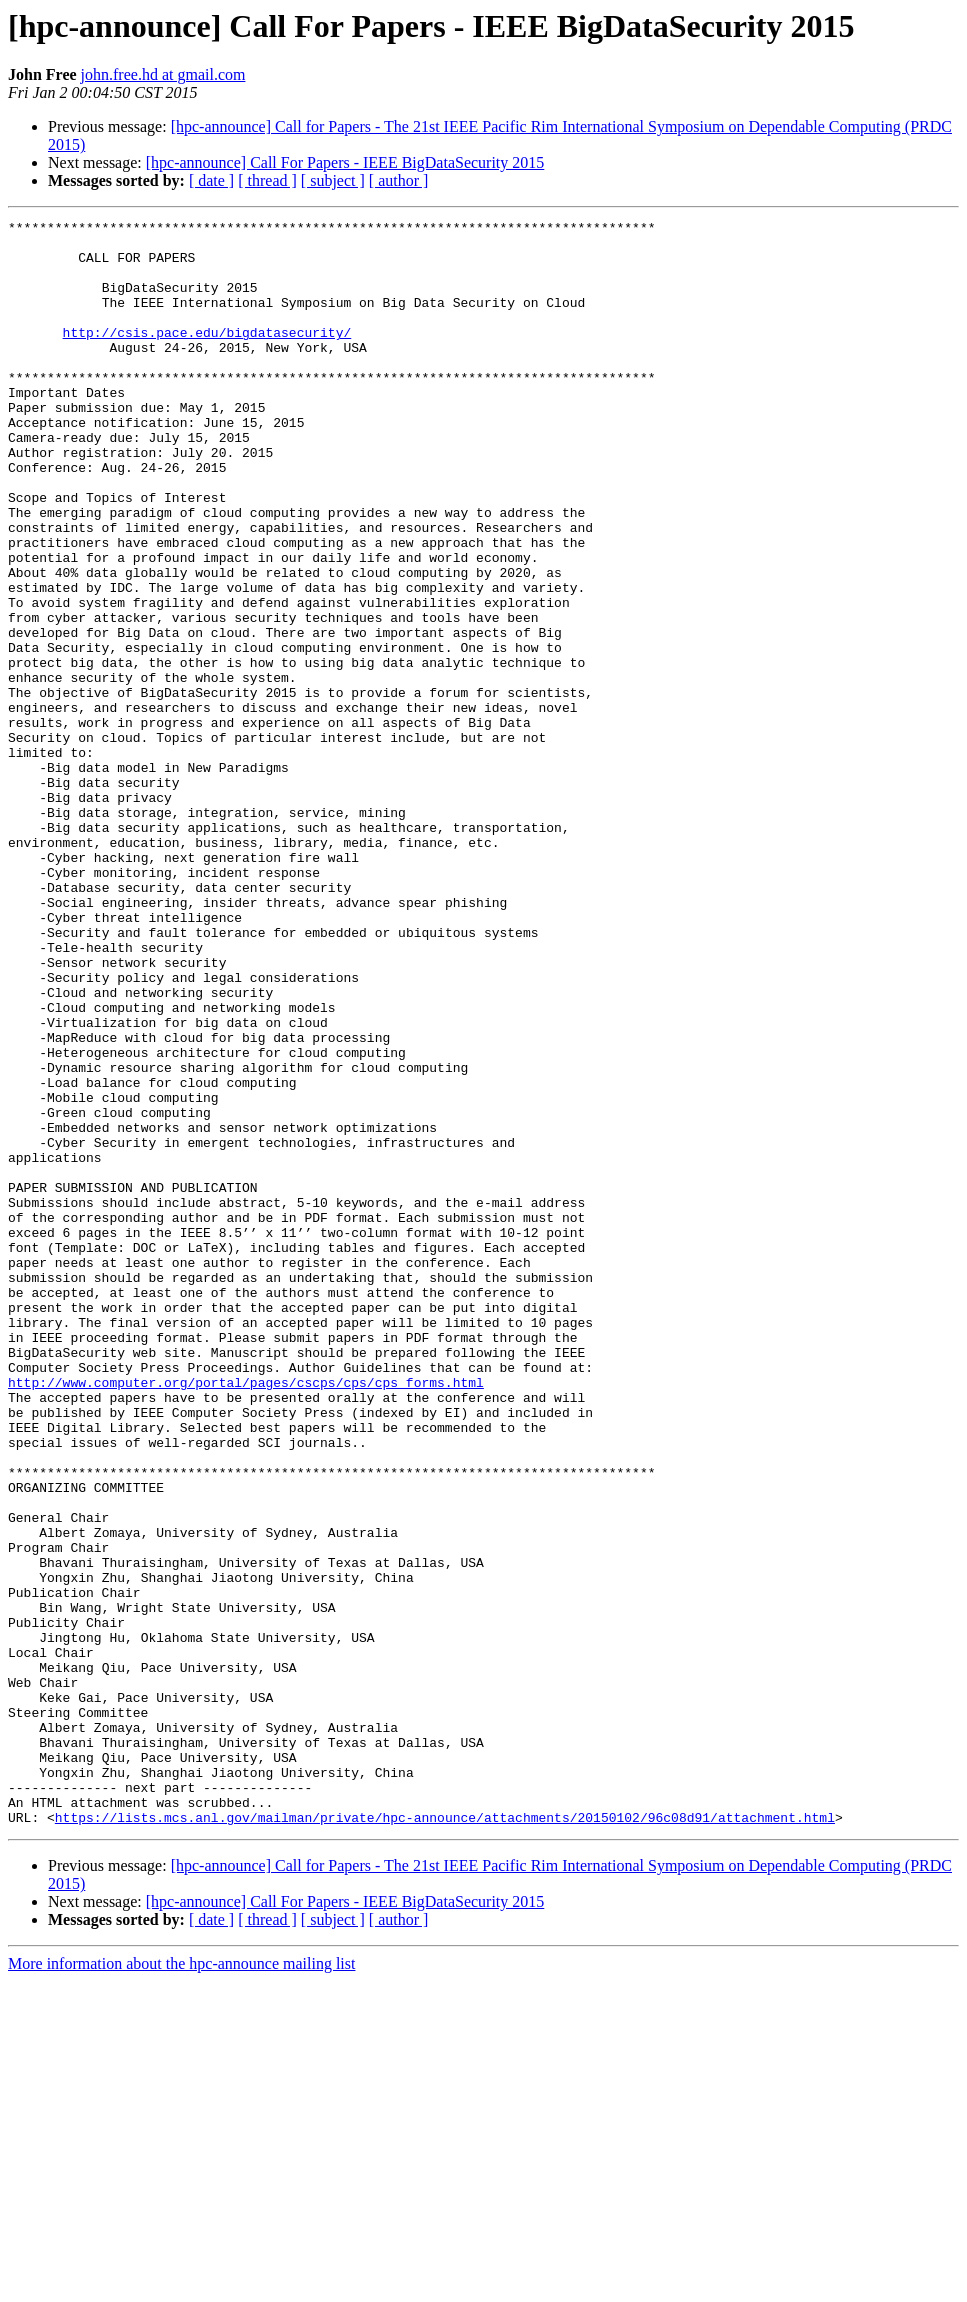  What do you see at coordinates (267, 180) in the screenshot?
I see `[ thread ]` at bounding box center [267, 180].